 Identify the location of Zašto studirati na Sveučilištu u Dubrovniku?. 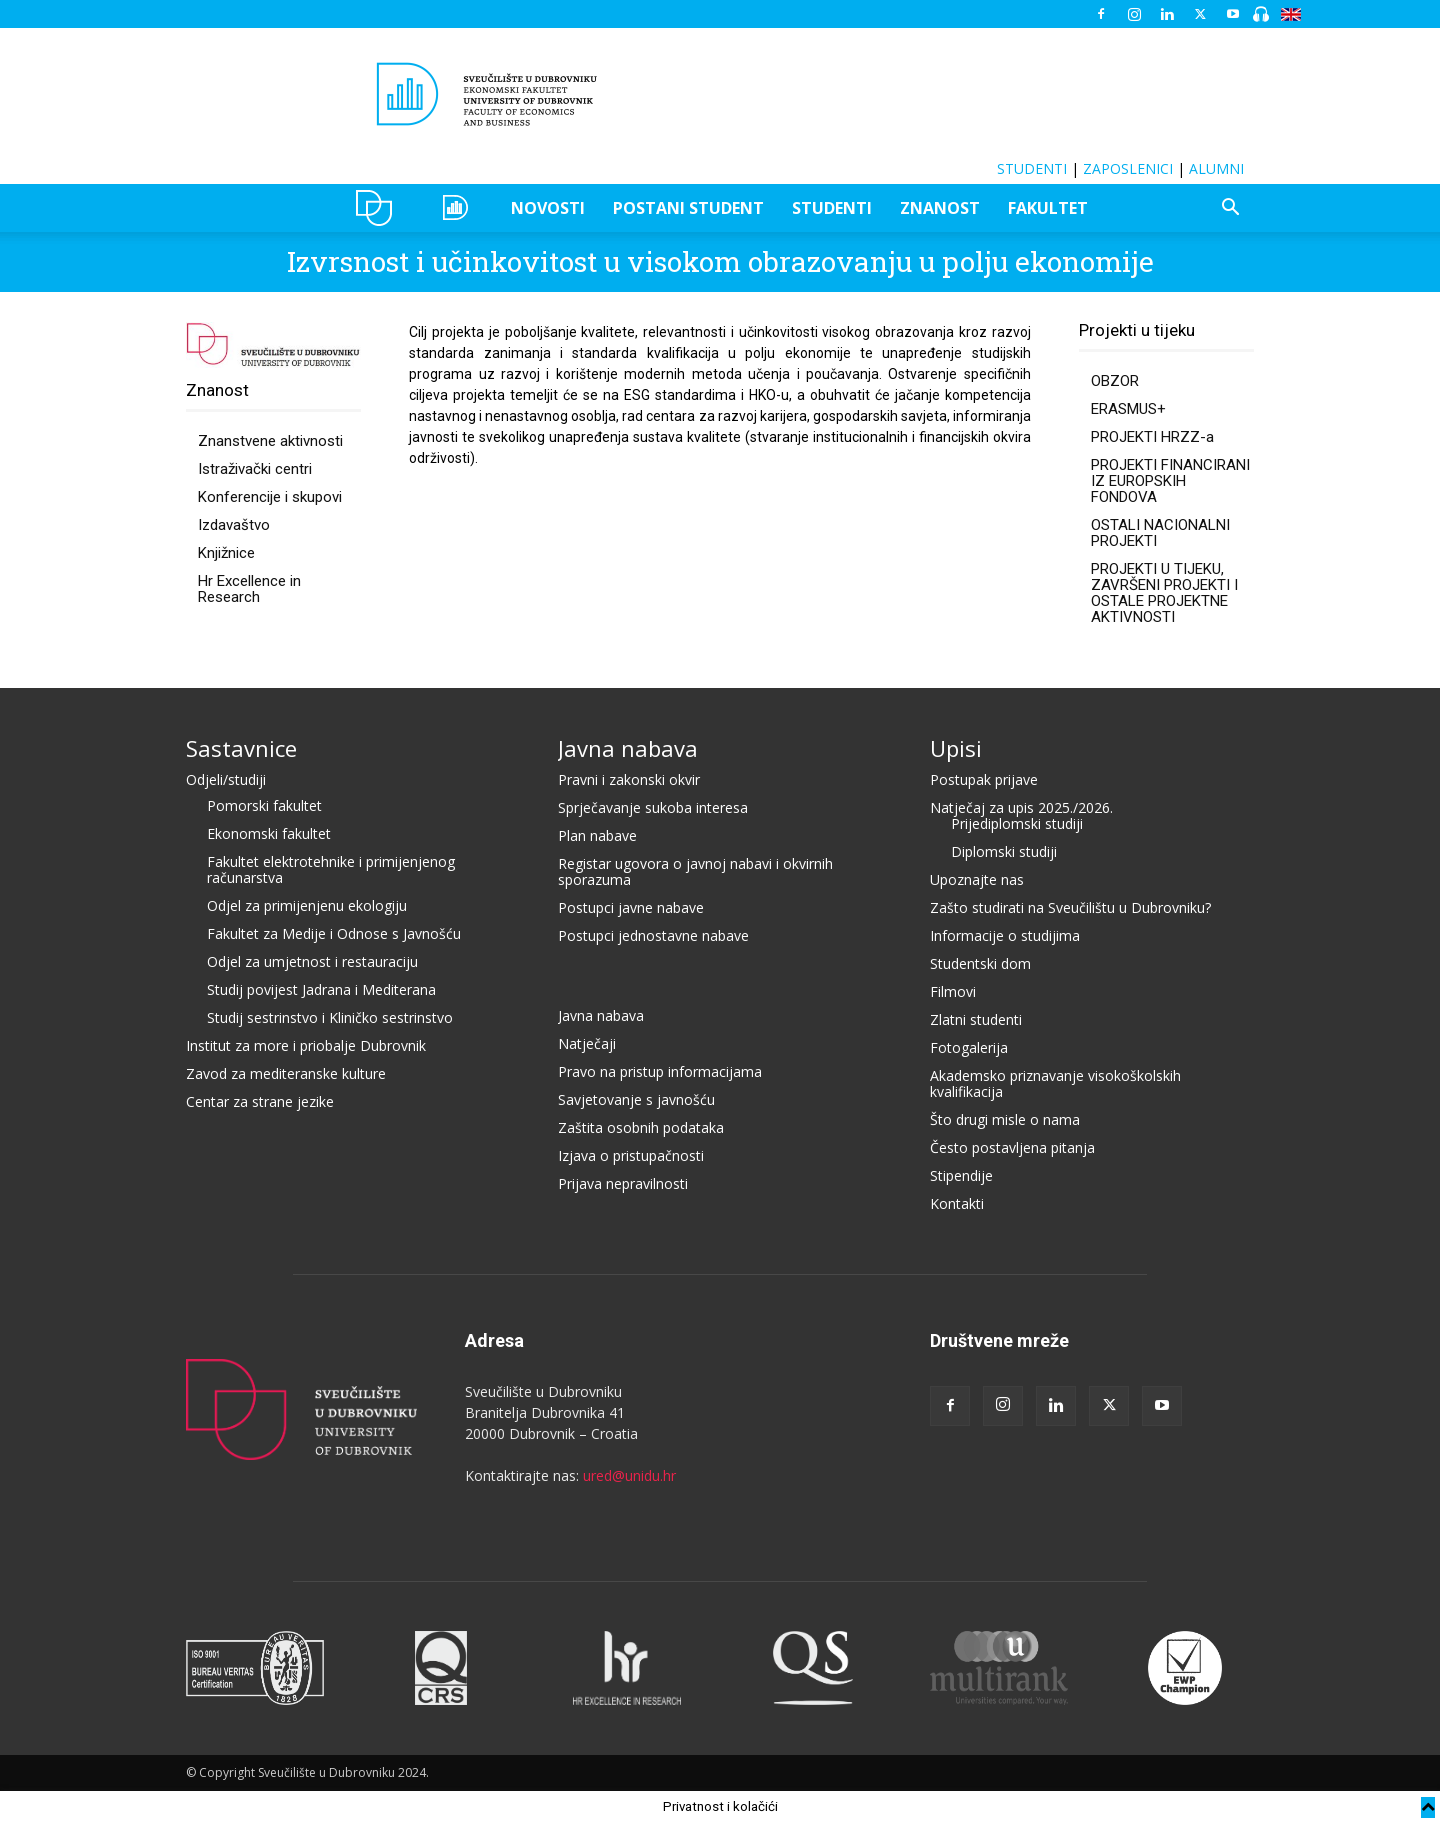
(1070, 907).